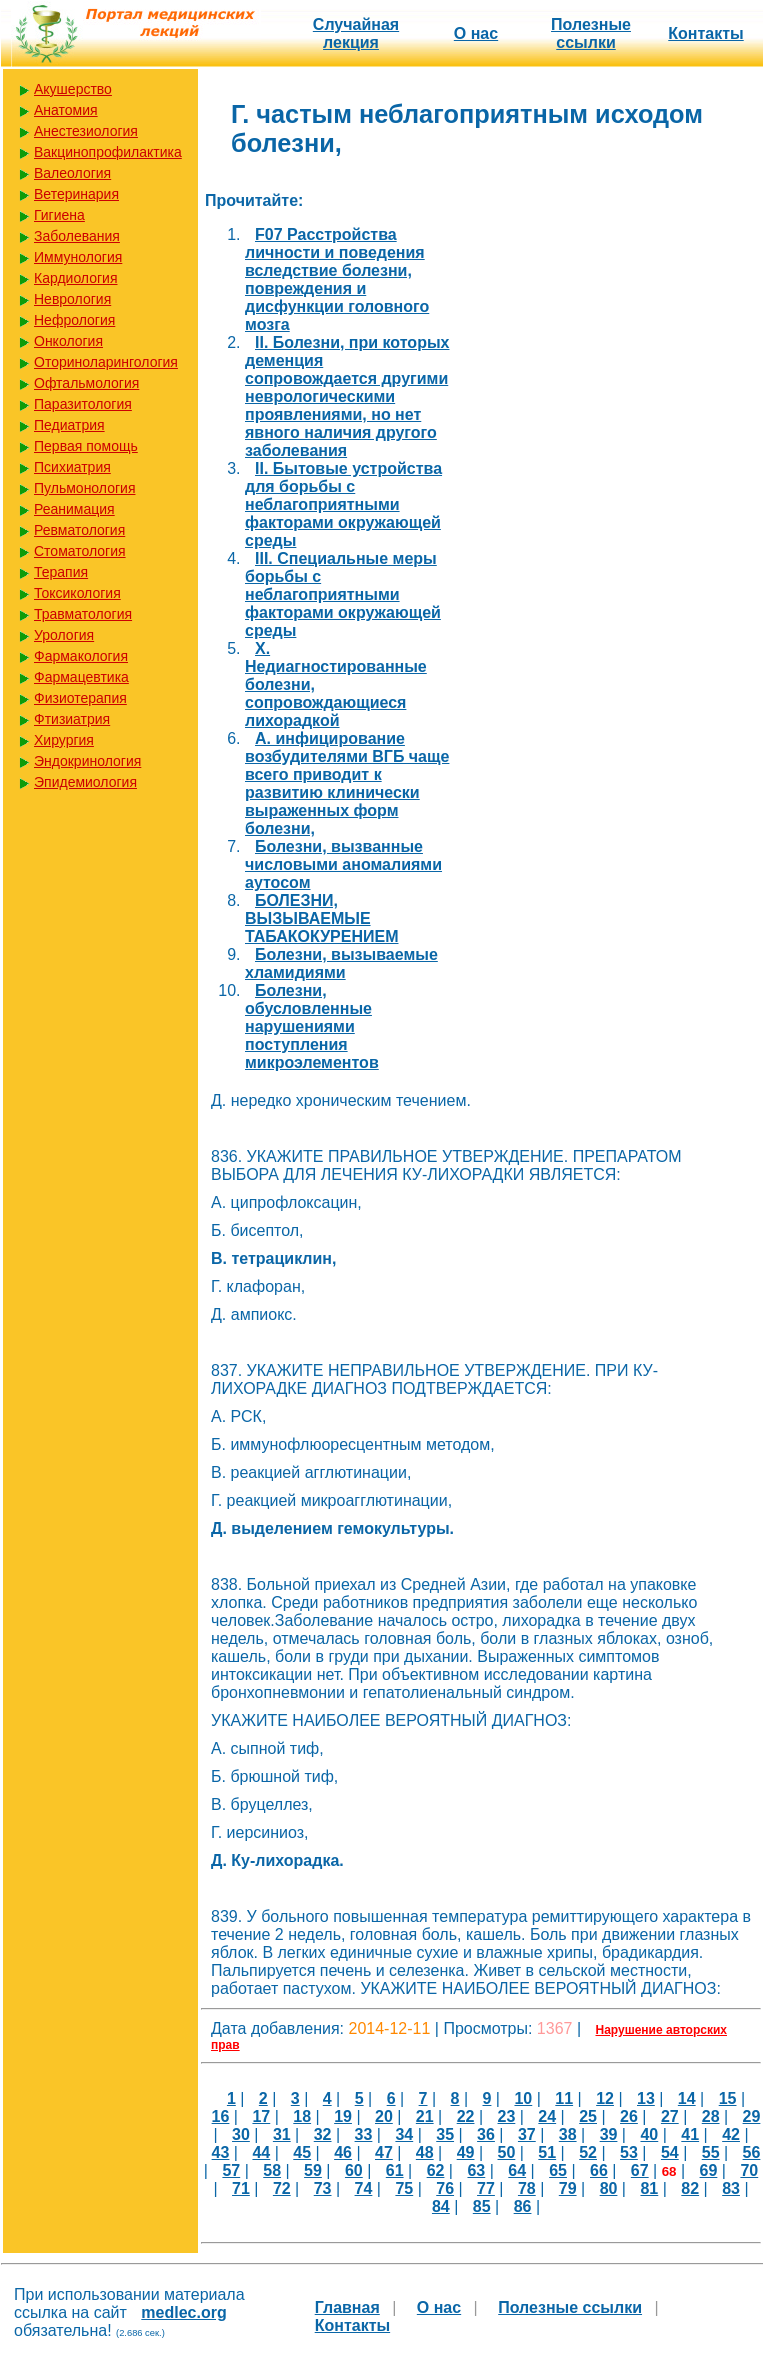 This screenshot has height=2372, width=763. What do you see at coordinates (482, 2206) in the screenshot?
I see `85` at bounding box center [482, 2206].